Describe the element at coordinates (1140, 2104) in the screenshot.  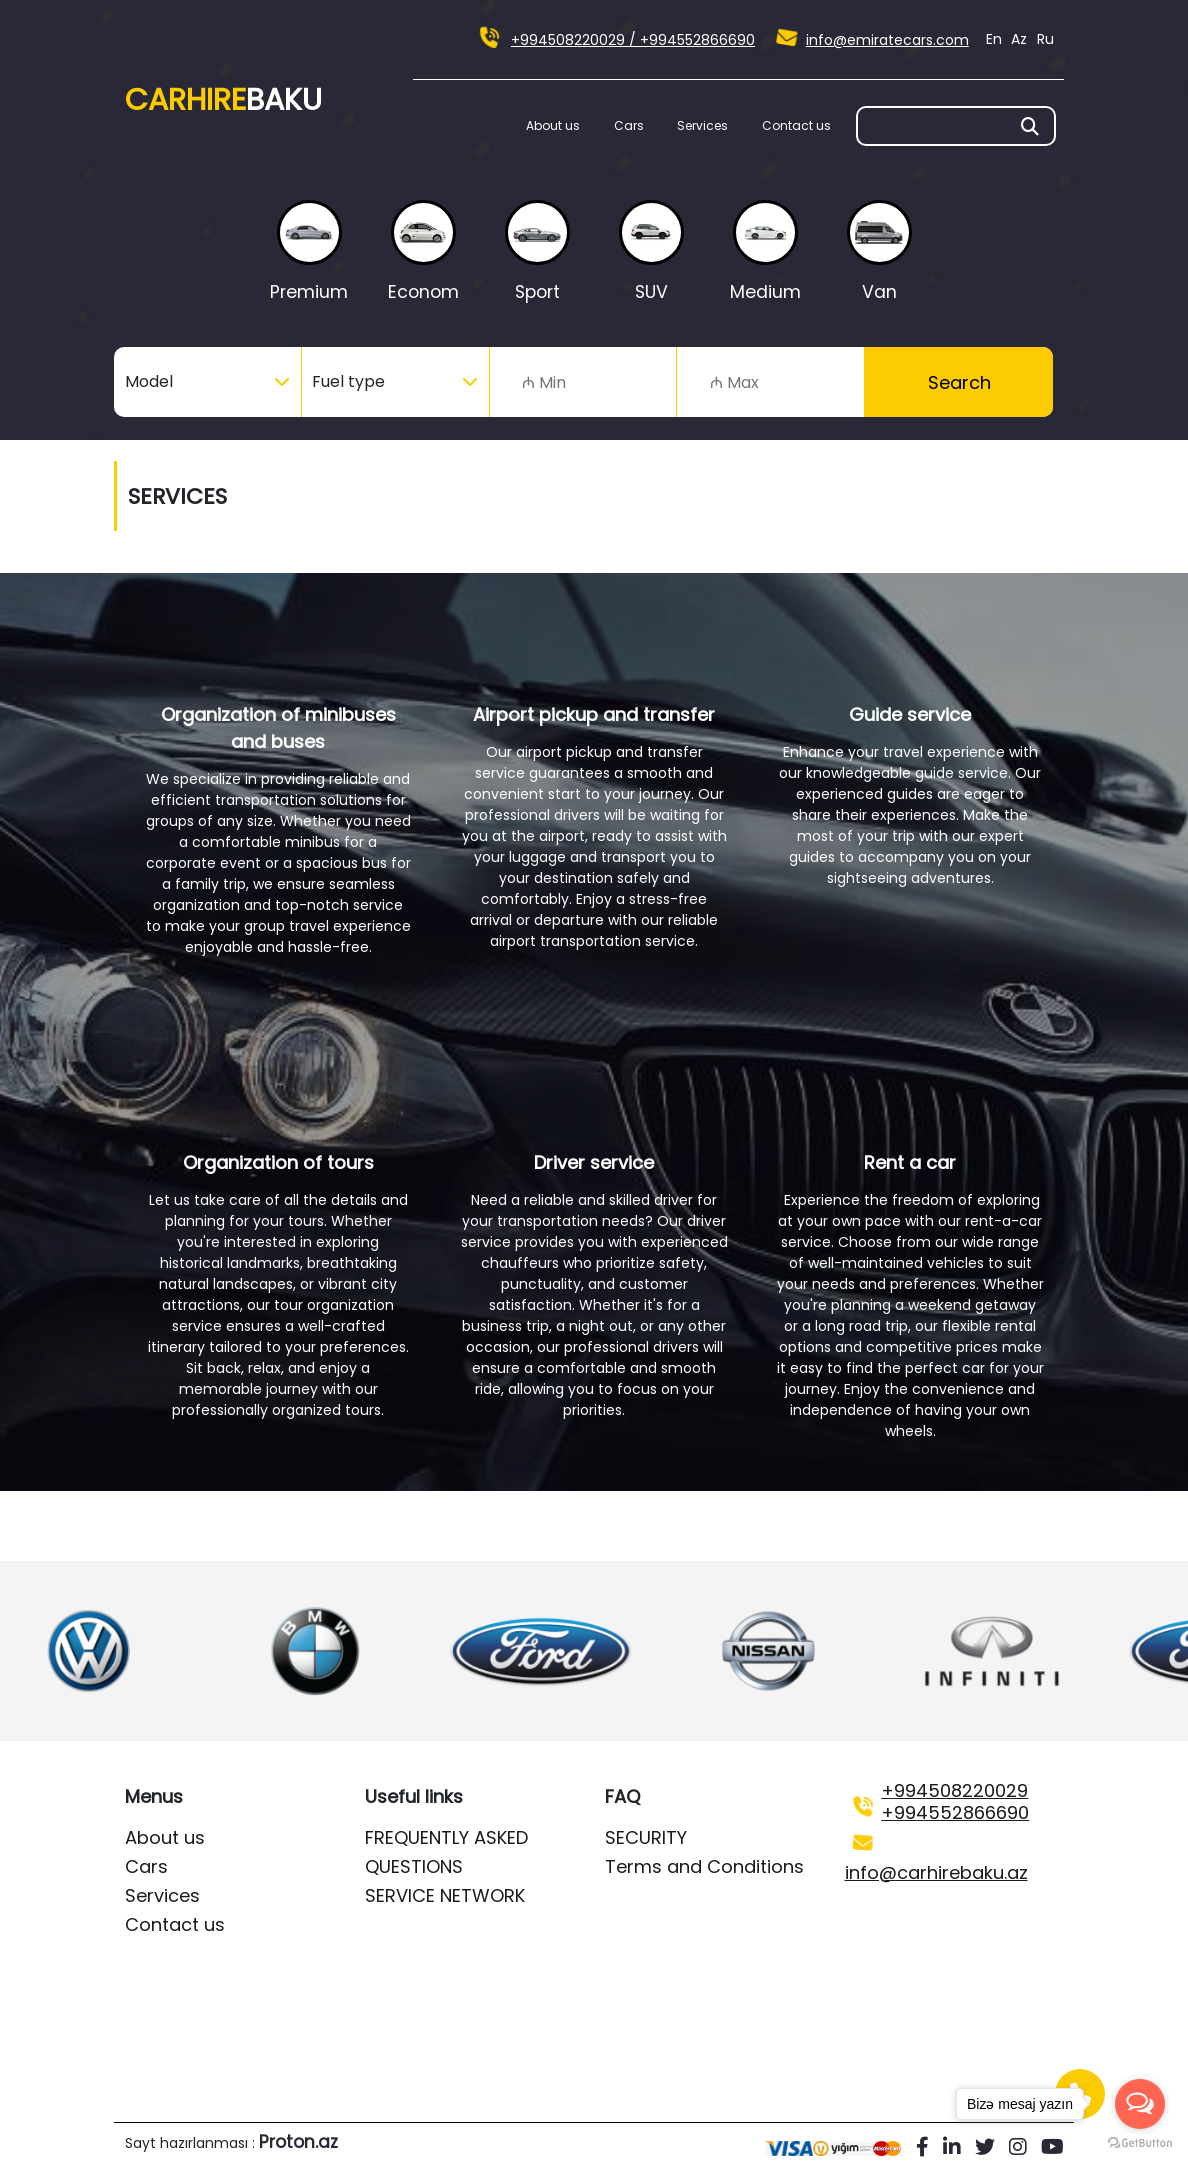
I see `[Open messengers list]` at that location.